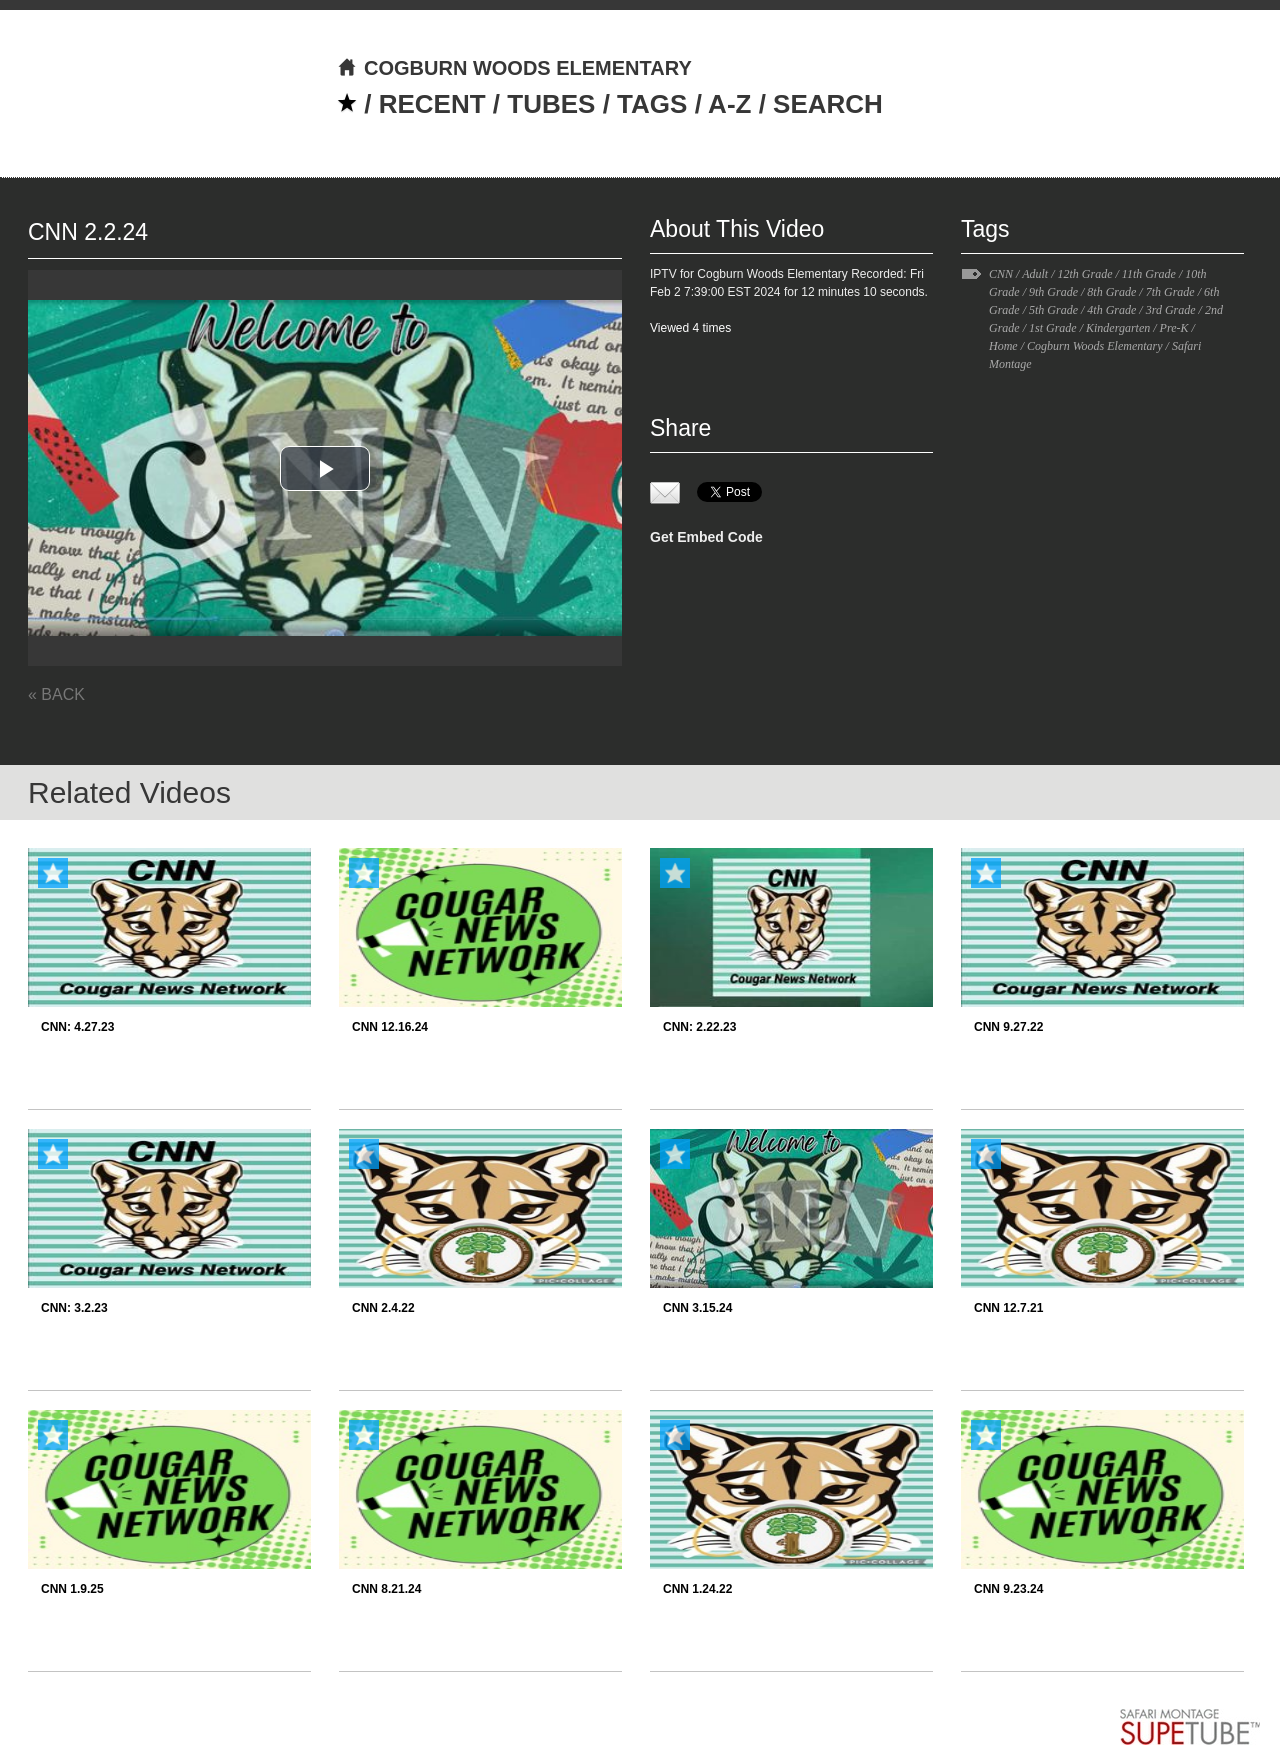 Image resolution: width=1280 pixels, height=1745 pixels. I want to click on SEARCH, so click(828, 104).